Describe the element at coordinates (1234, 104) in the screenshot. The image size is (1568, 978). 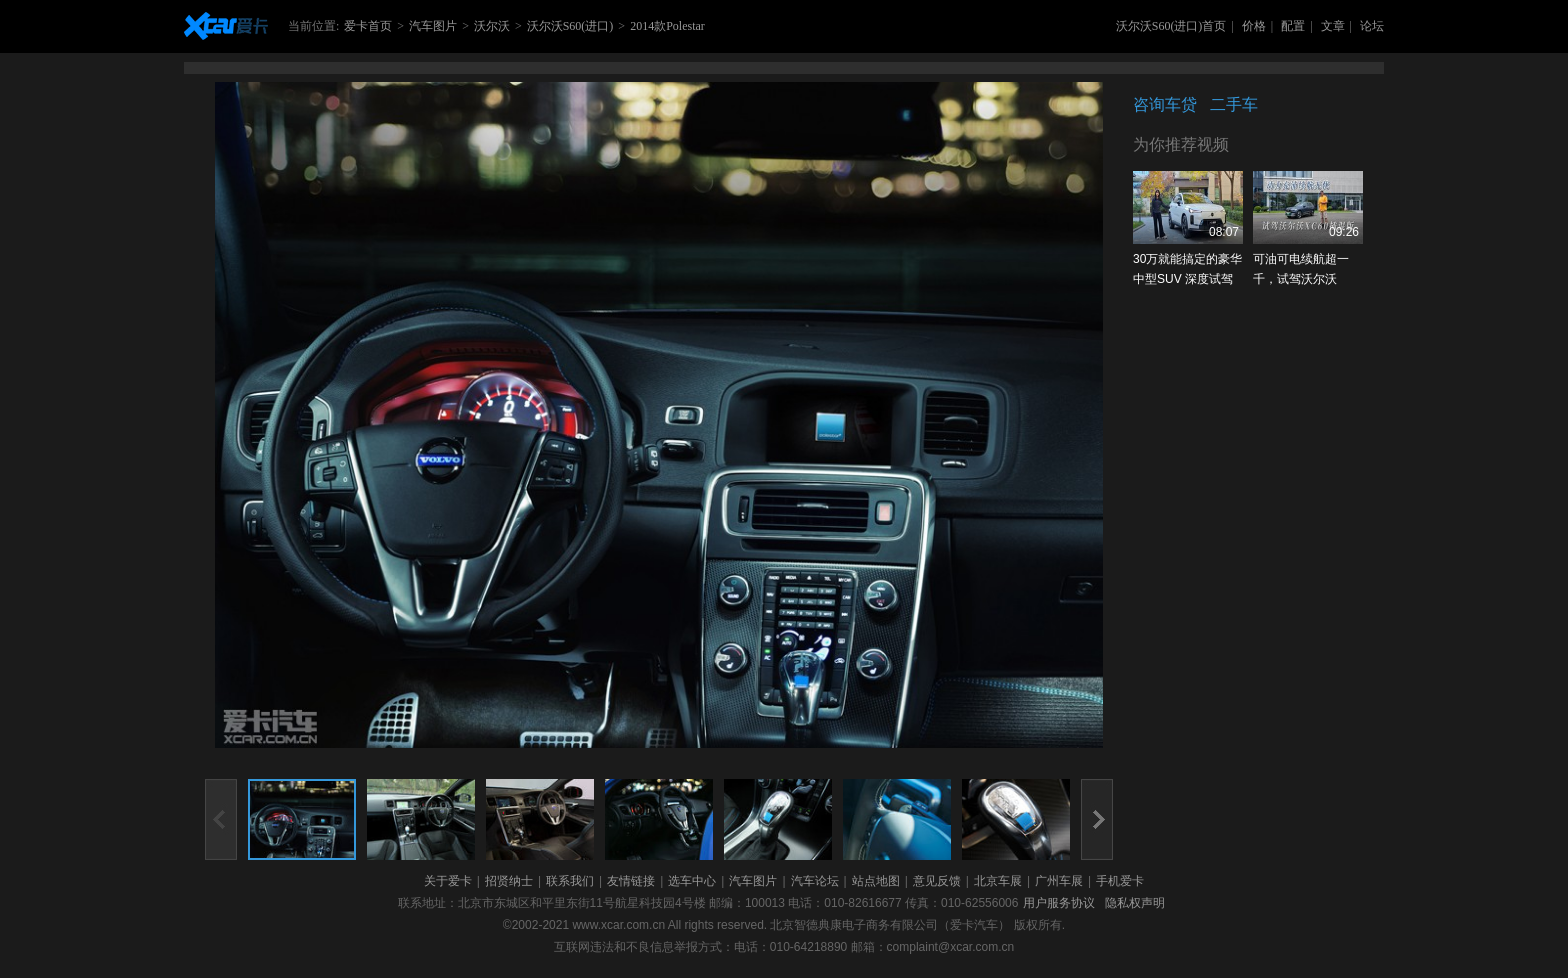
I see `二手车` at that location.